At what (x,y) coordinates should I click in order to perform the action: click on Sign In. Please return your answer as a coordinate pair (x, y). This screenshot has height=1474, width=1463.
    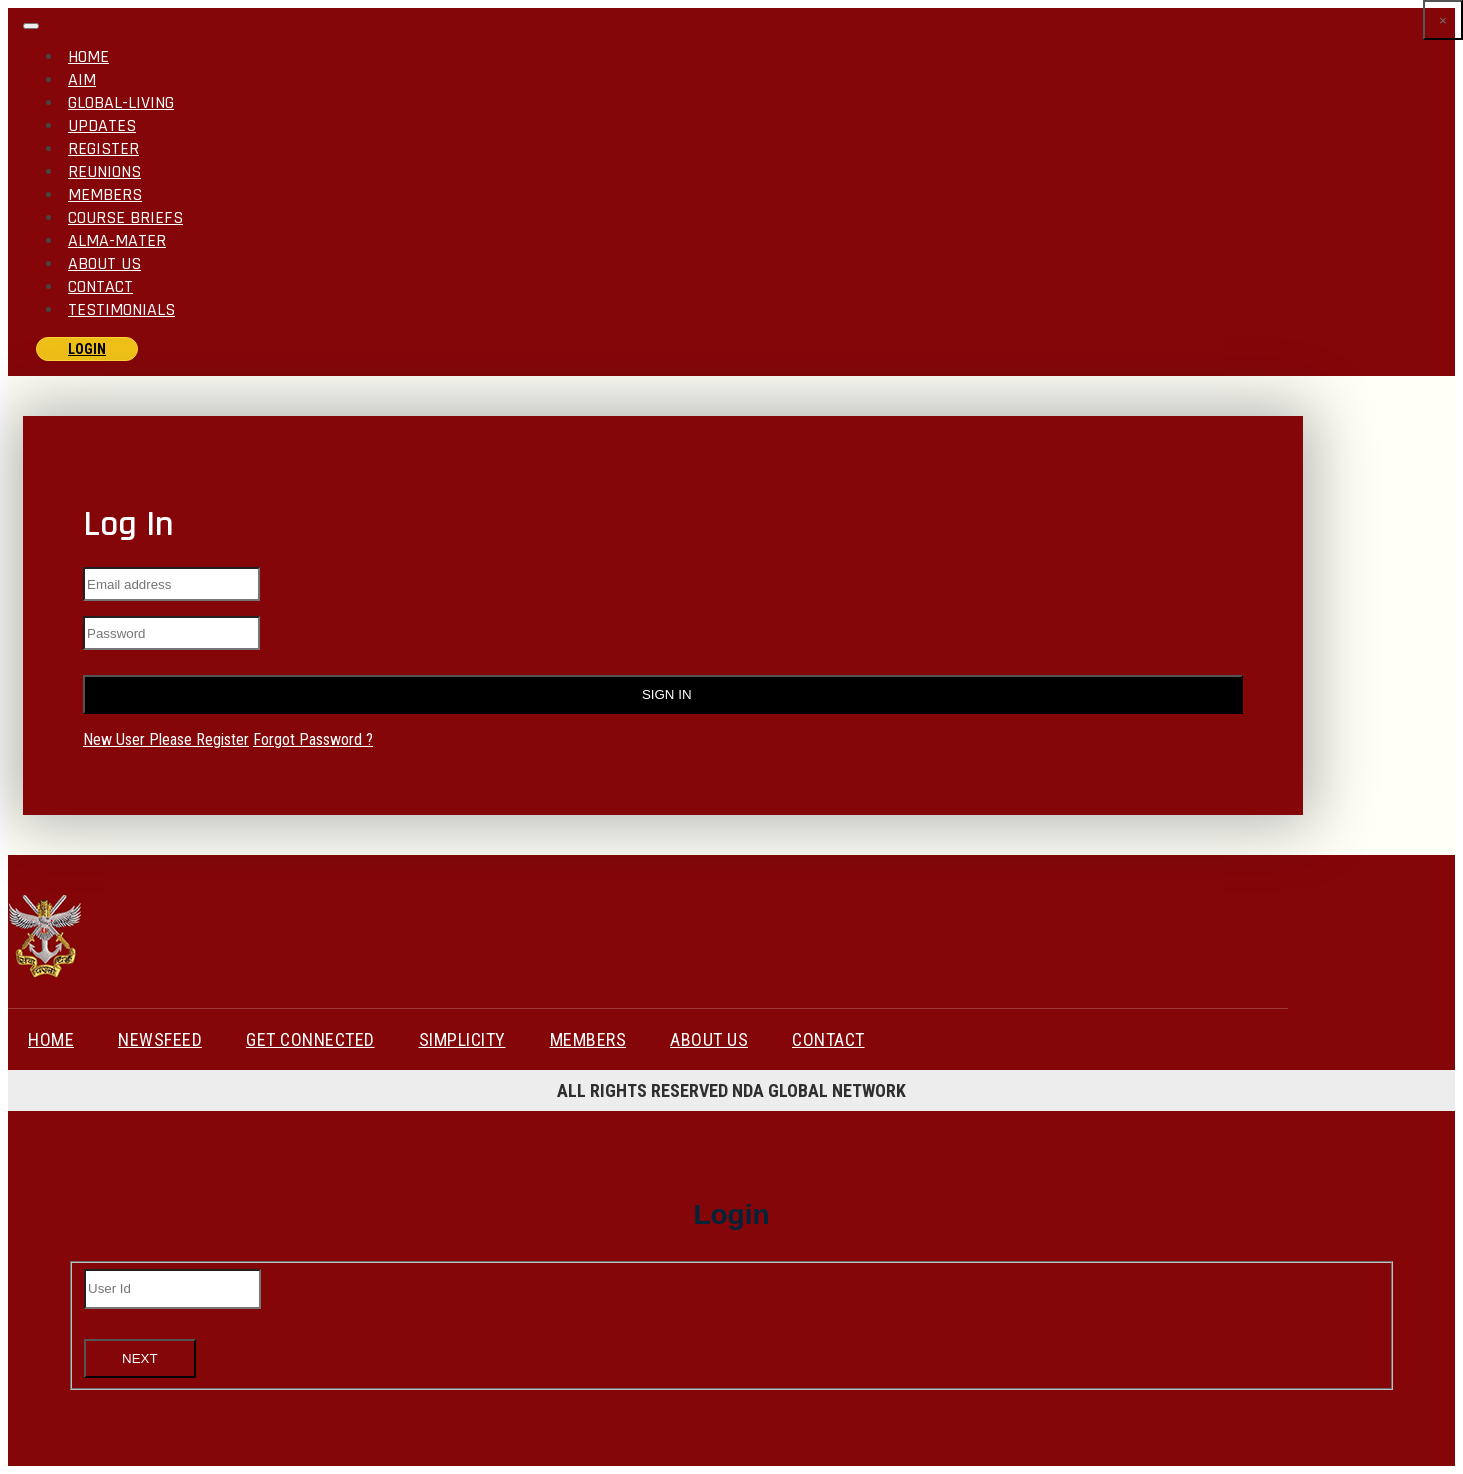
    Looking at the image, I should click on (662, 694).